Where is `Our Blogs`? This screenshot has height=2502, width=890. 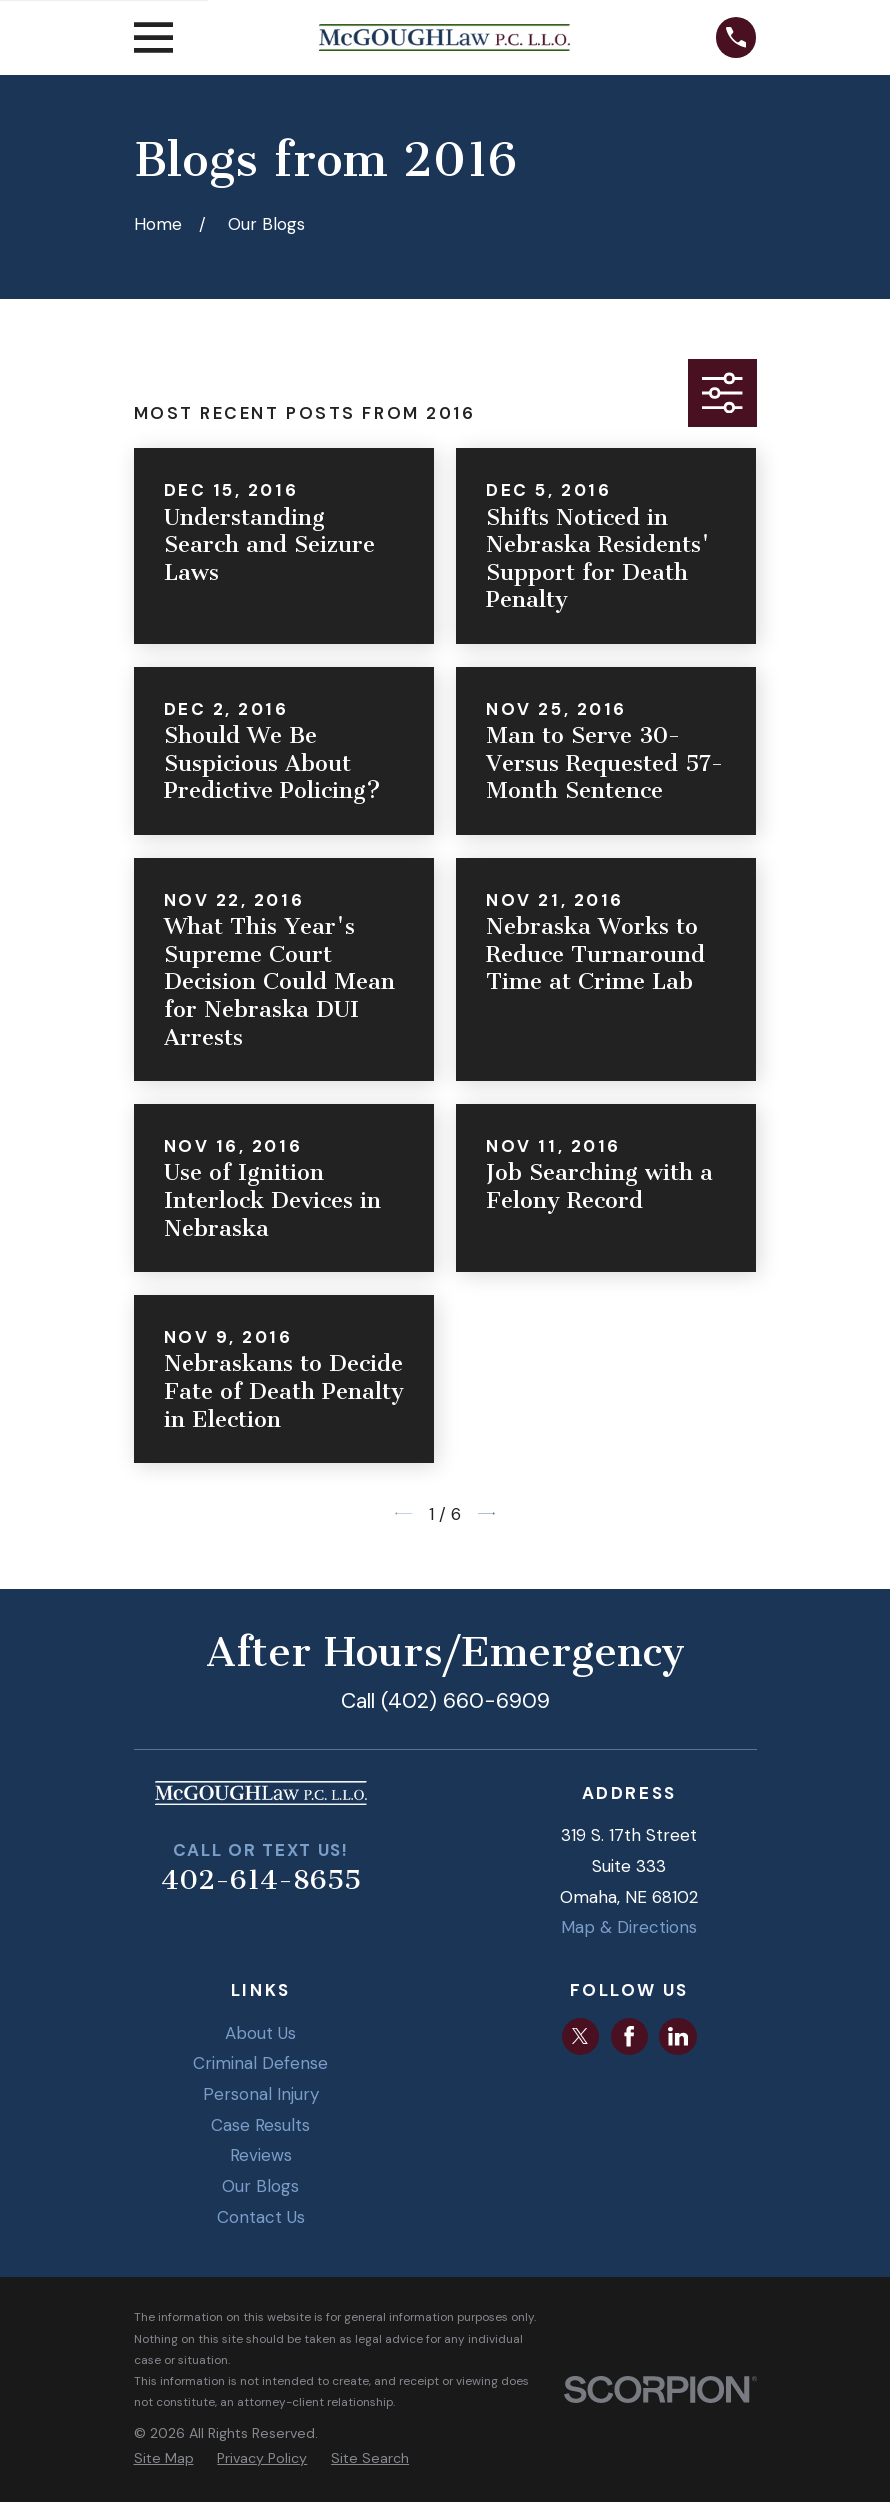
Our Blogs is located at coordinates (260, 2186).